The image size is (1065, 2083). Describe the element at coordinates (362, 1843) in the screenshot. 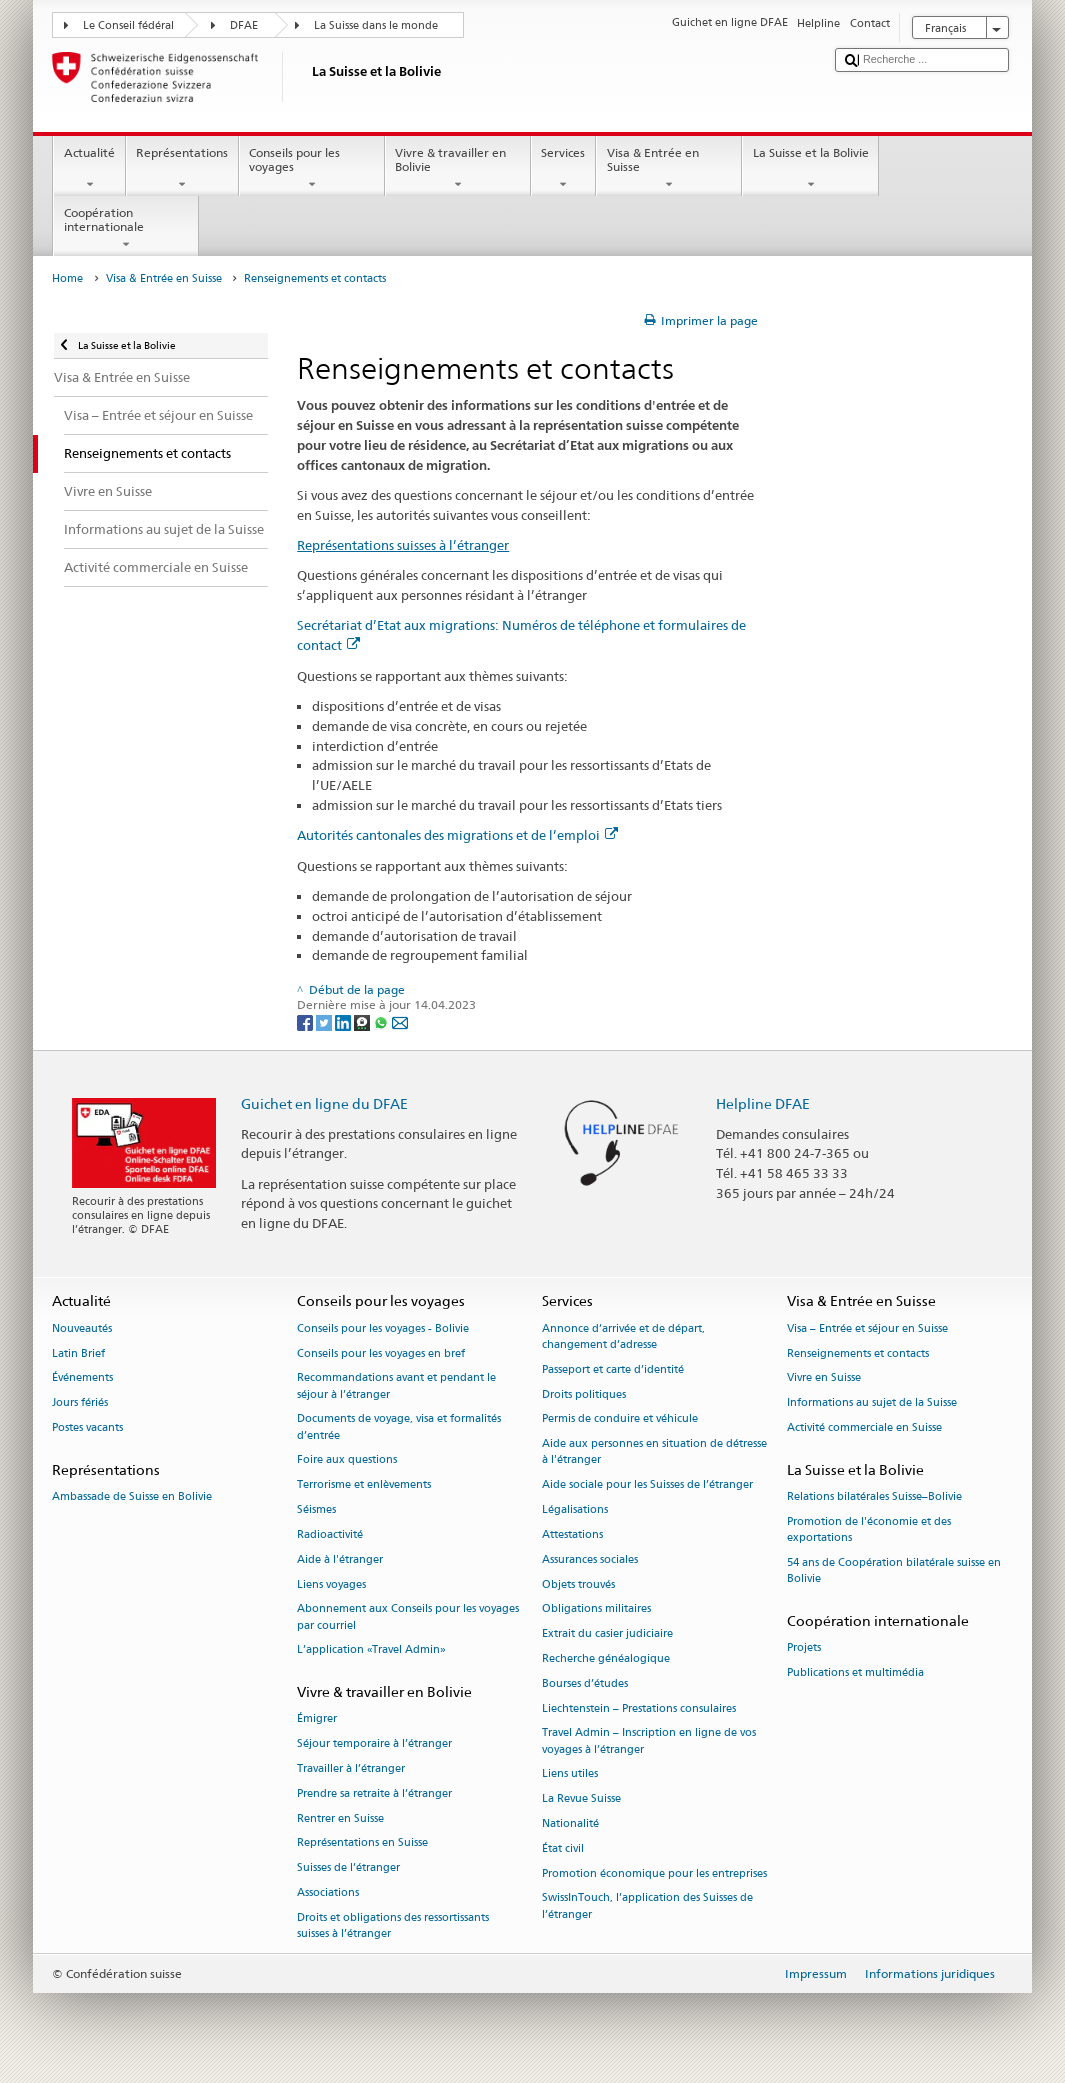

I see `Représentations en Suisse` at that location.